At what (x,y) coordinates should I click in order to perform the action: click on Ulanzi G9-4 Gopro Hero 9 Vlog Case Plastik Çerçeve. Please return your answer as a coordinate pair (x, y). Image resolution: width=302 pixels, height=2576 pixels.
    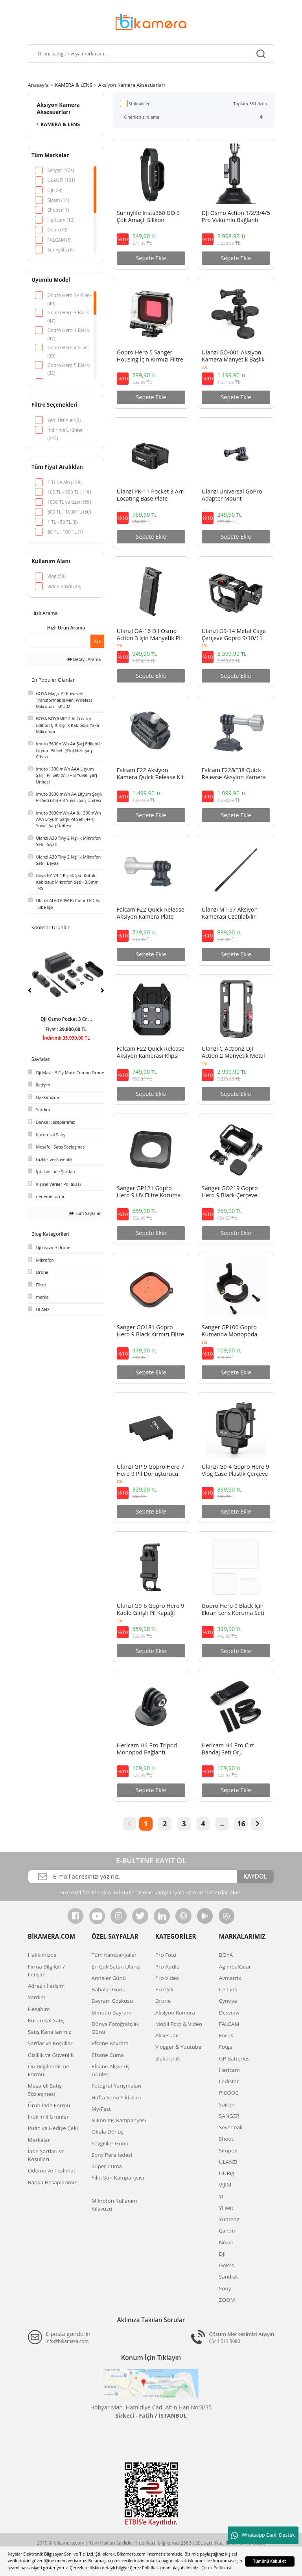
    Looking at the image, I should click on (235, 1470).